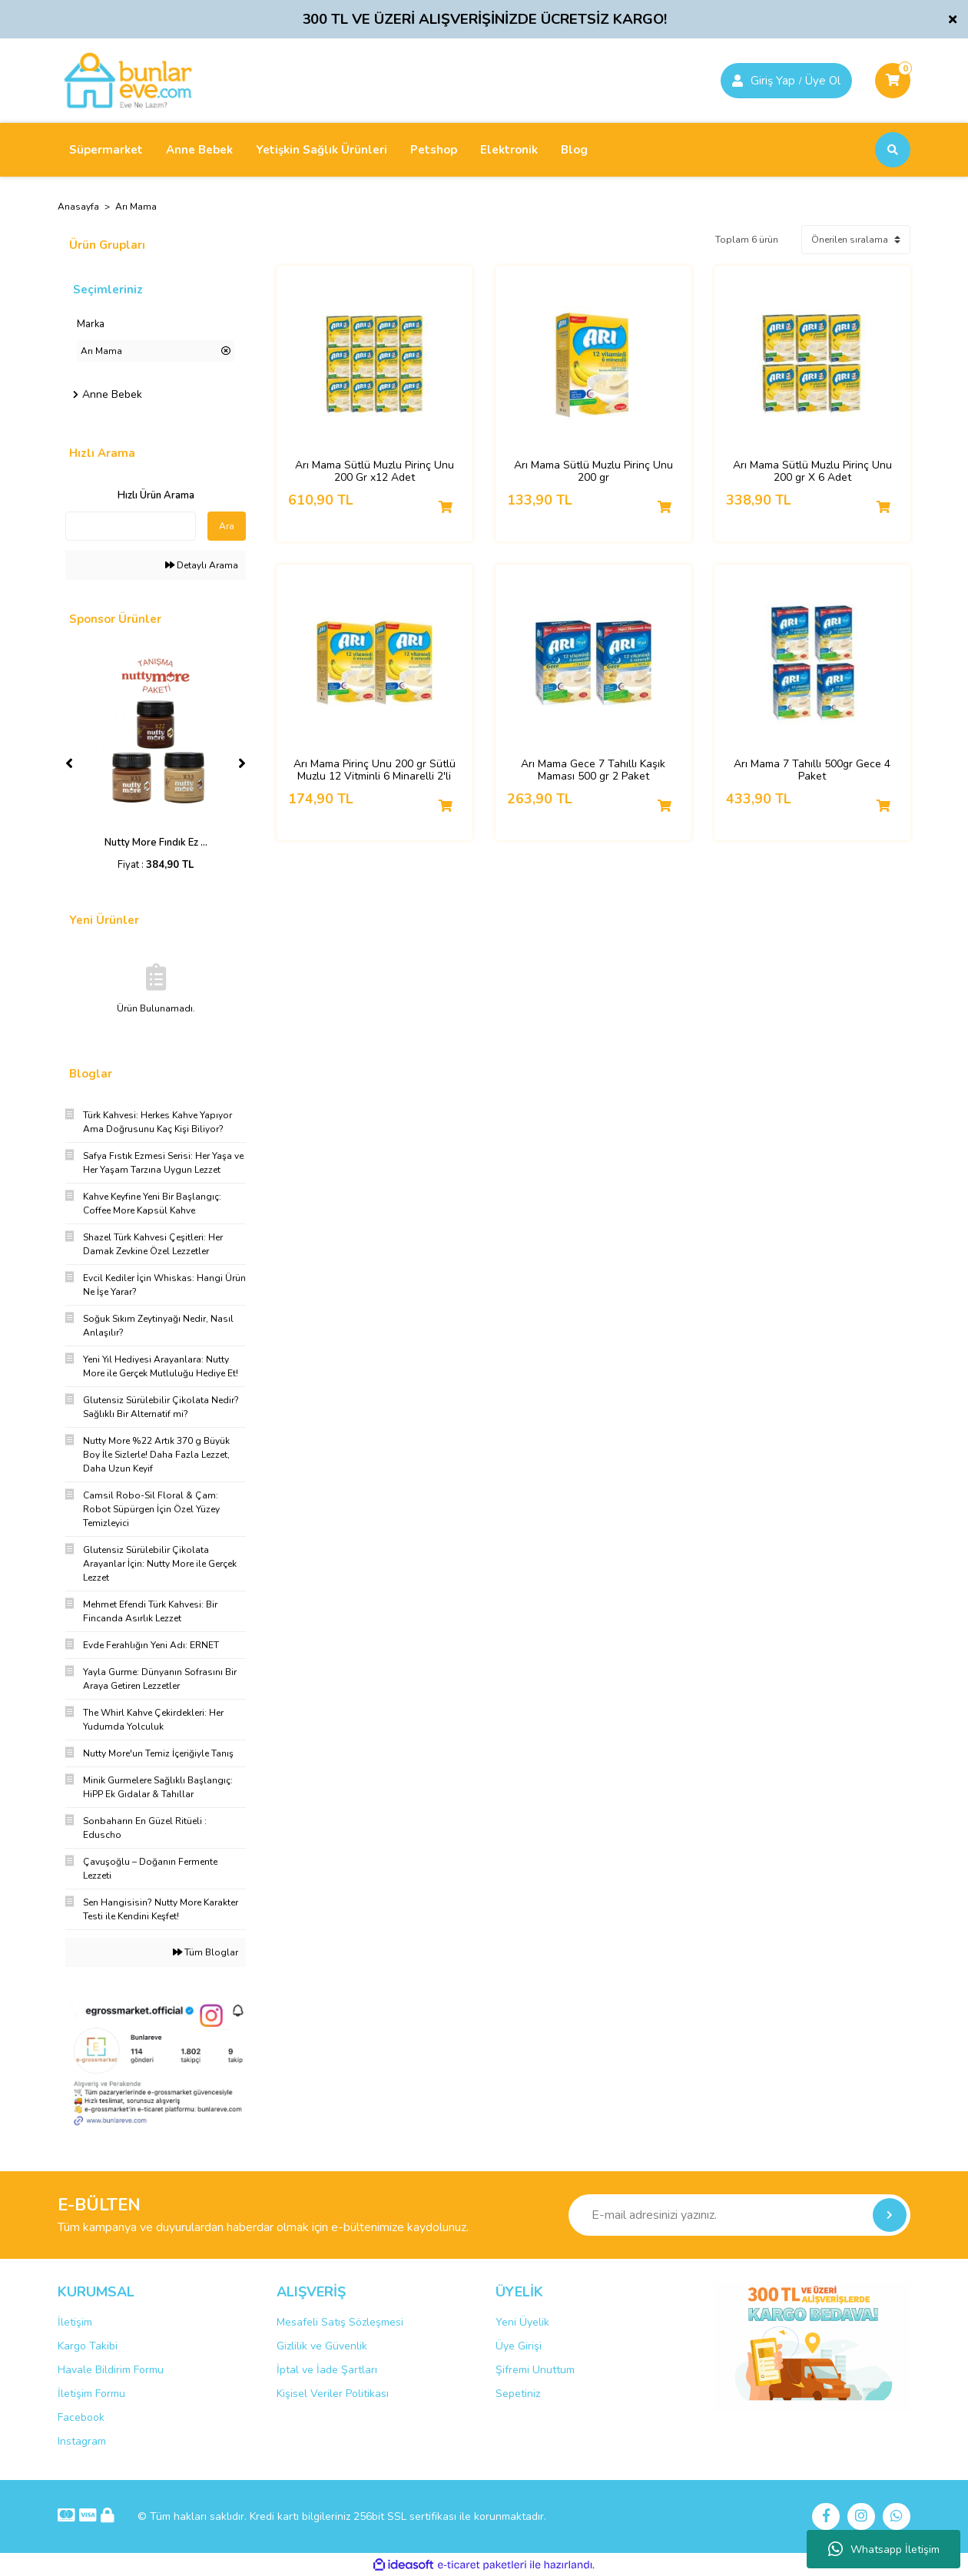  Describe the element at coordinates (155, 842) in the screenshot. I see `Nutty More Fındık Ez ...` at that location.